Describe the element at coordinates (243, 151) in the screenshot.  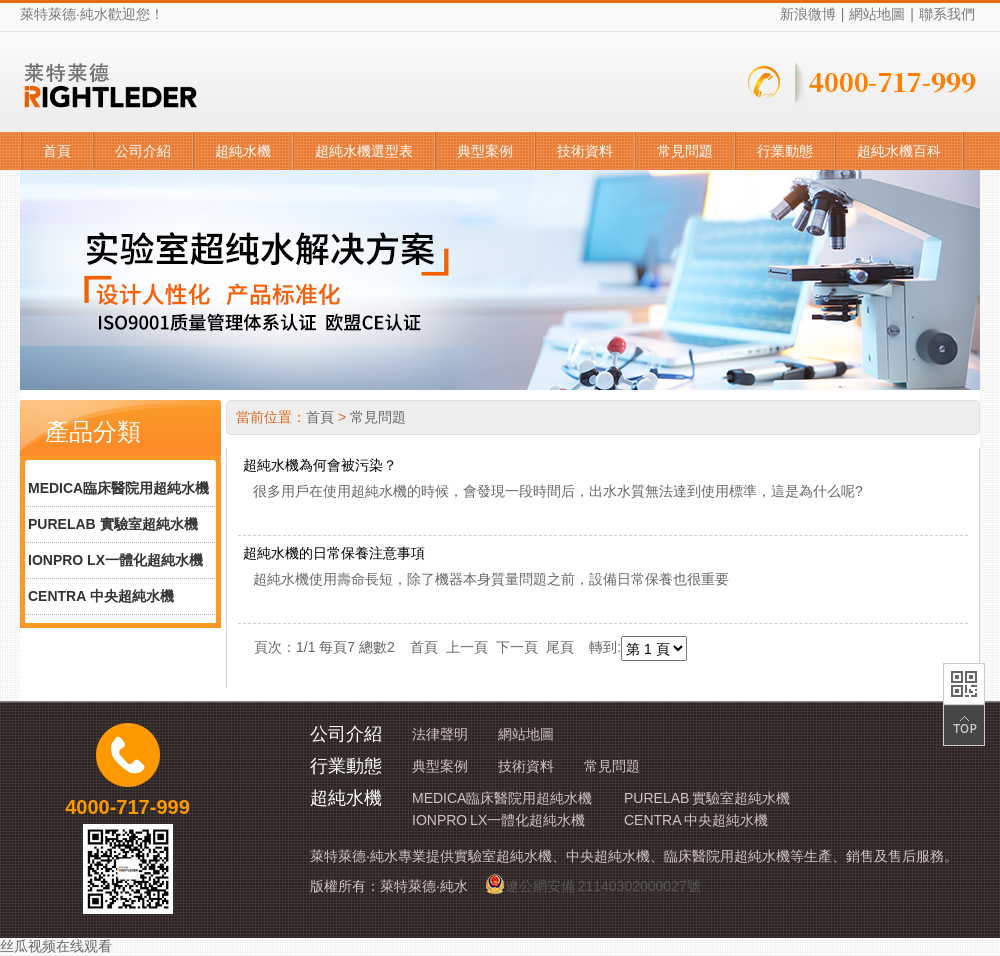
I see `超純水機` at that location.